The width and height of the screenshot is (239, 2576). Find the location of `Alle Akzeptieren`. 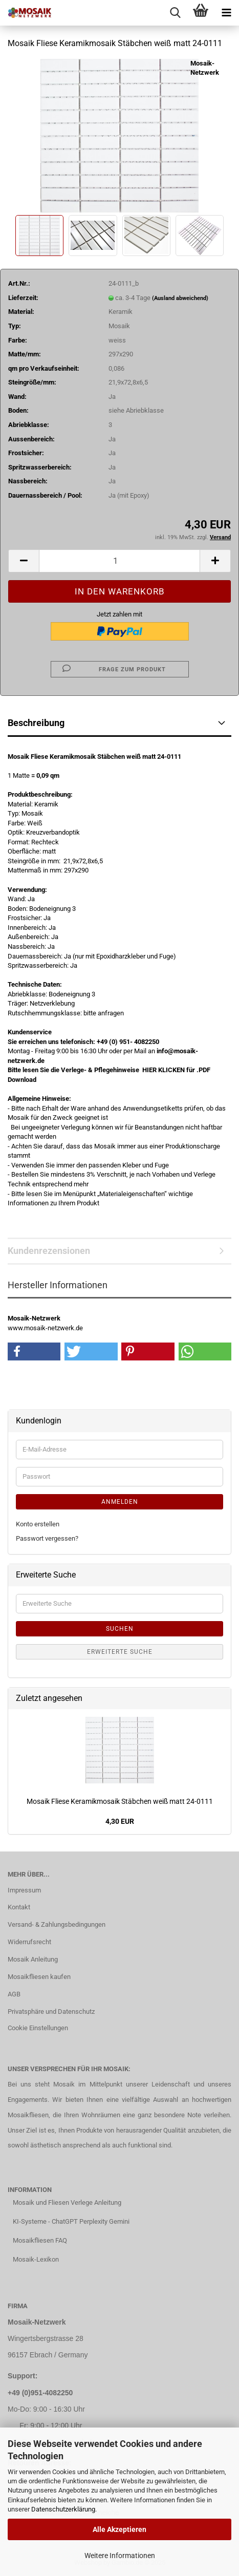

Alle Akzeptieren is located at coordinates (119, 2529).